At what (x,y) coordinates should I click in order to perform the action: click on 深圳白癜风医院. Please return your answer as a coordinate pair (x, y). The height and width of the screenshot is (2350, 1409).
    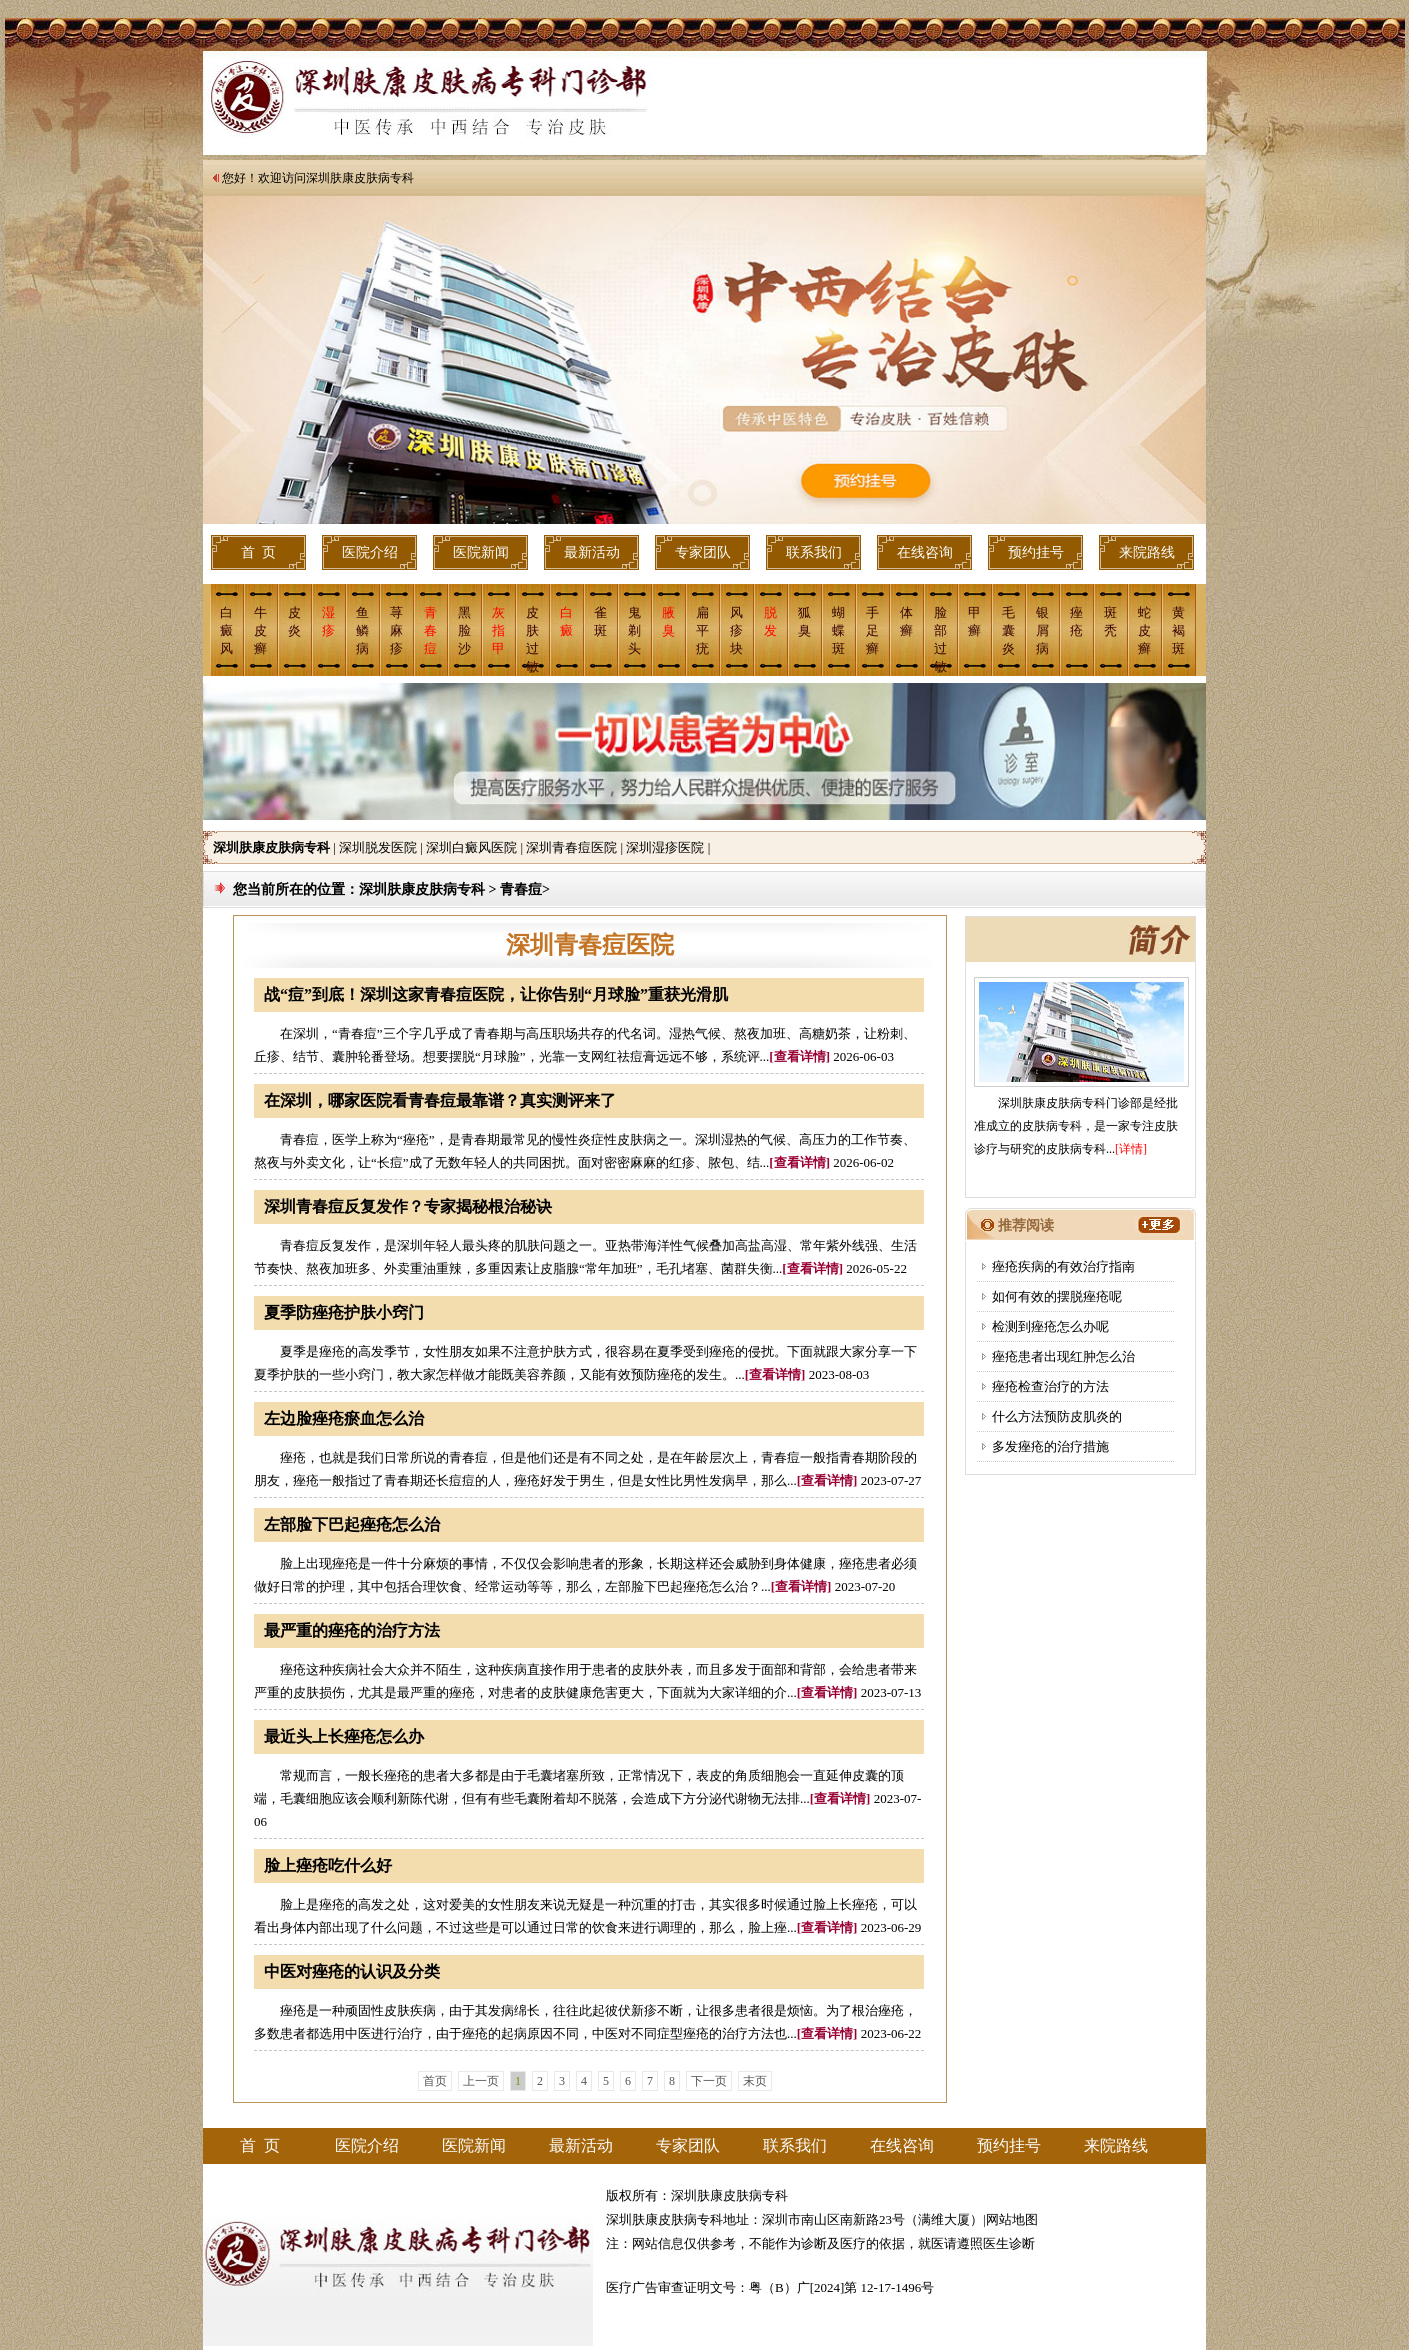
    Looking at the image, I should click on (471, 847).